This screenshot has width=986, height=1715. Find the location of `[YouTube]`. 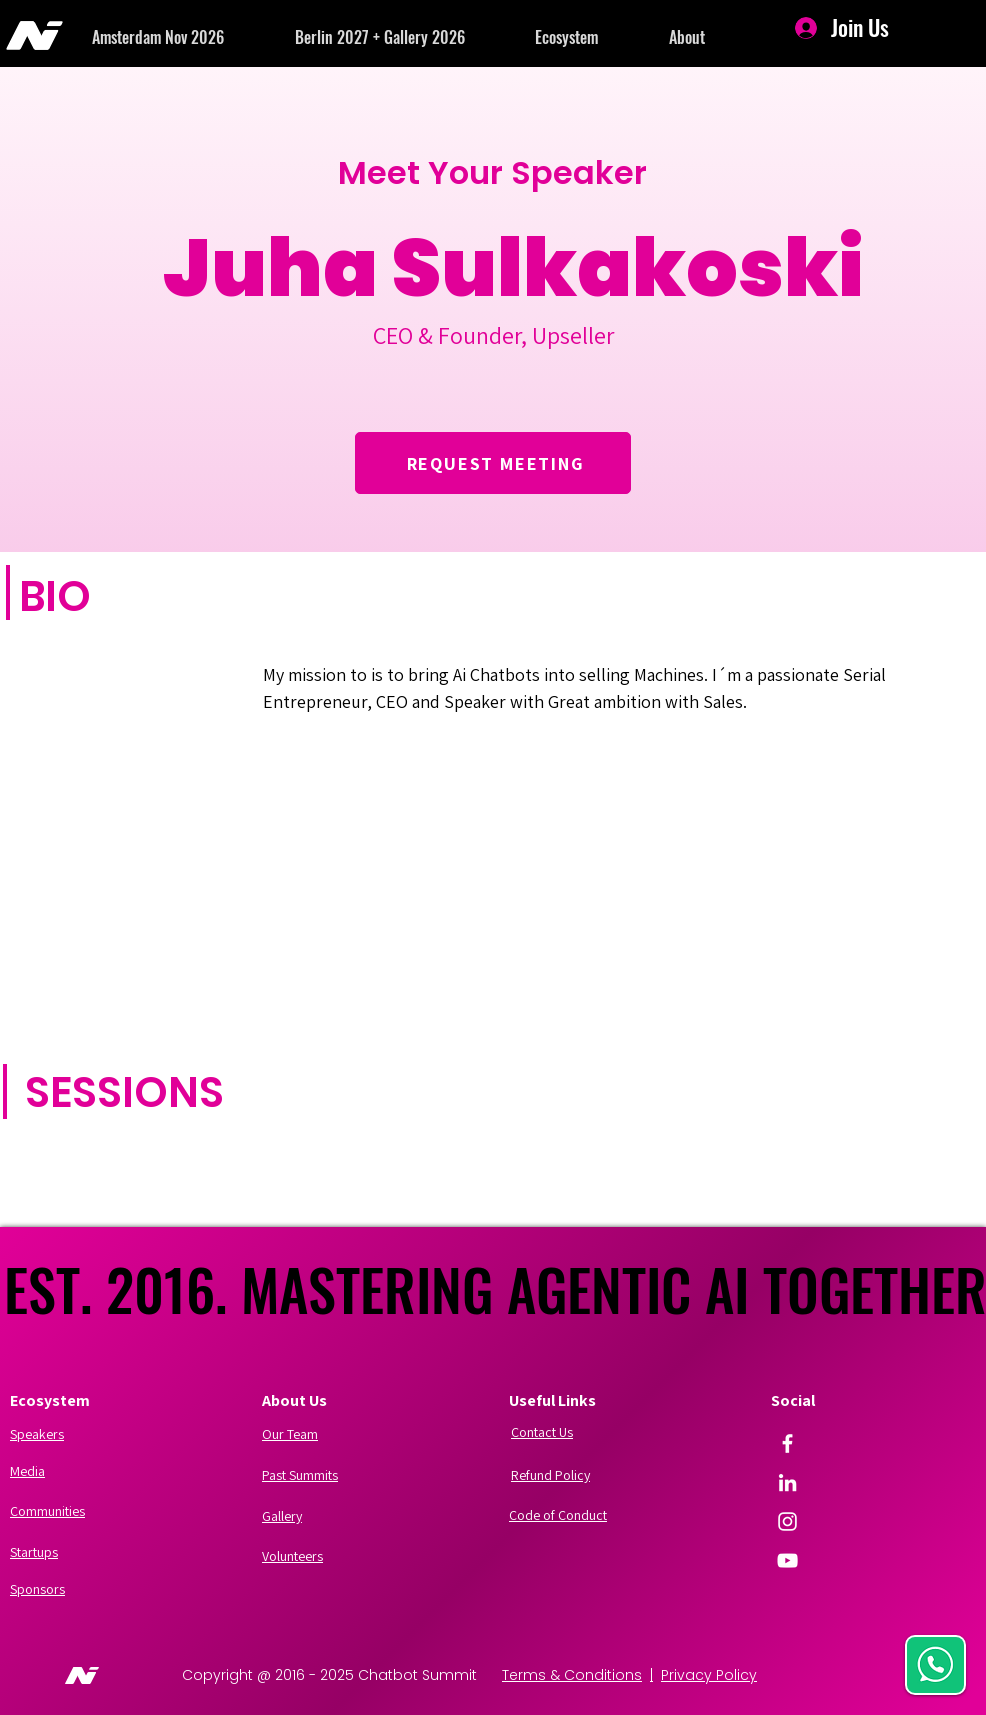

[YouTube] is located at coordinates (787, 1560).